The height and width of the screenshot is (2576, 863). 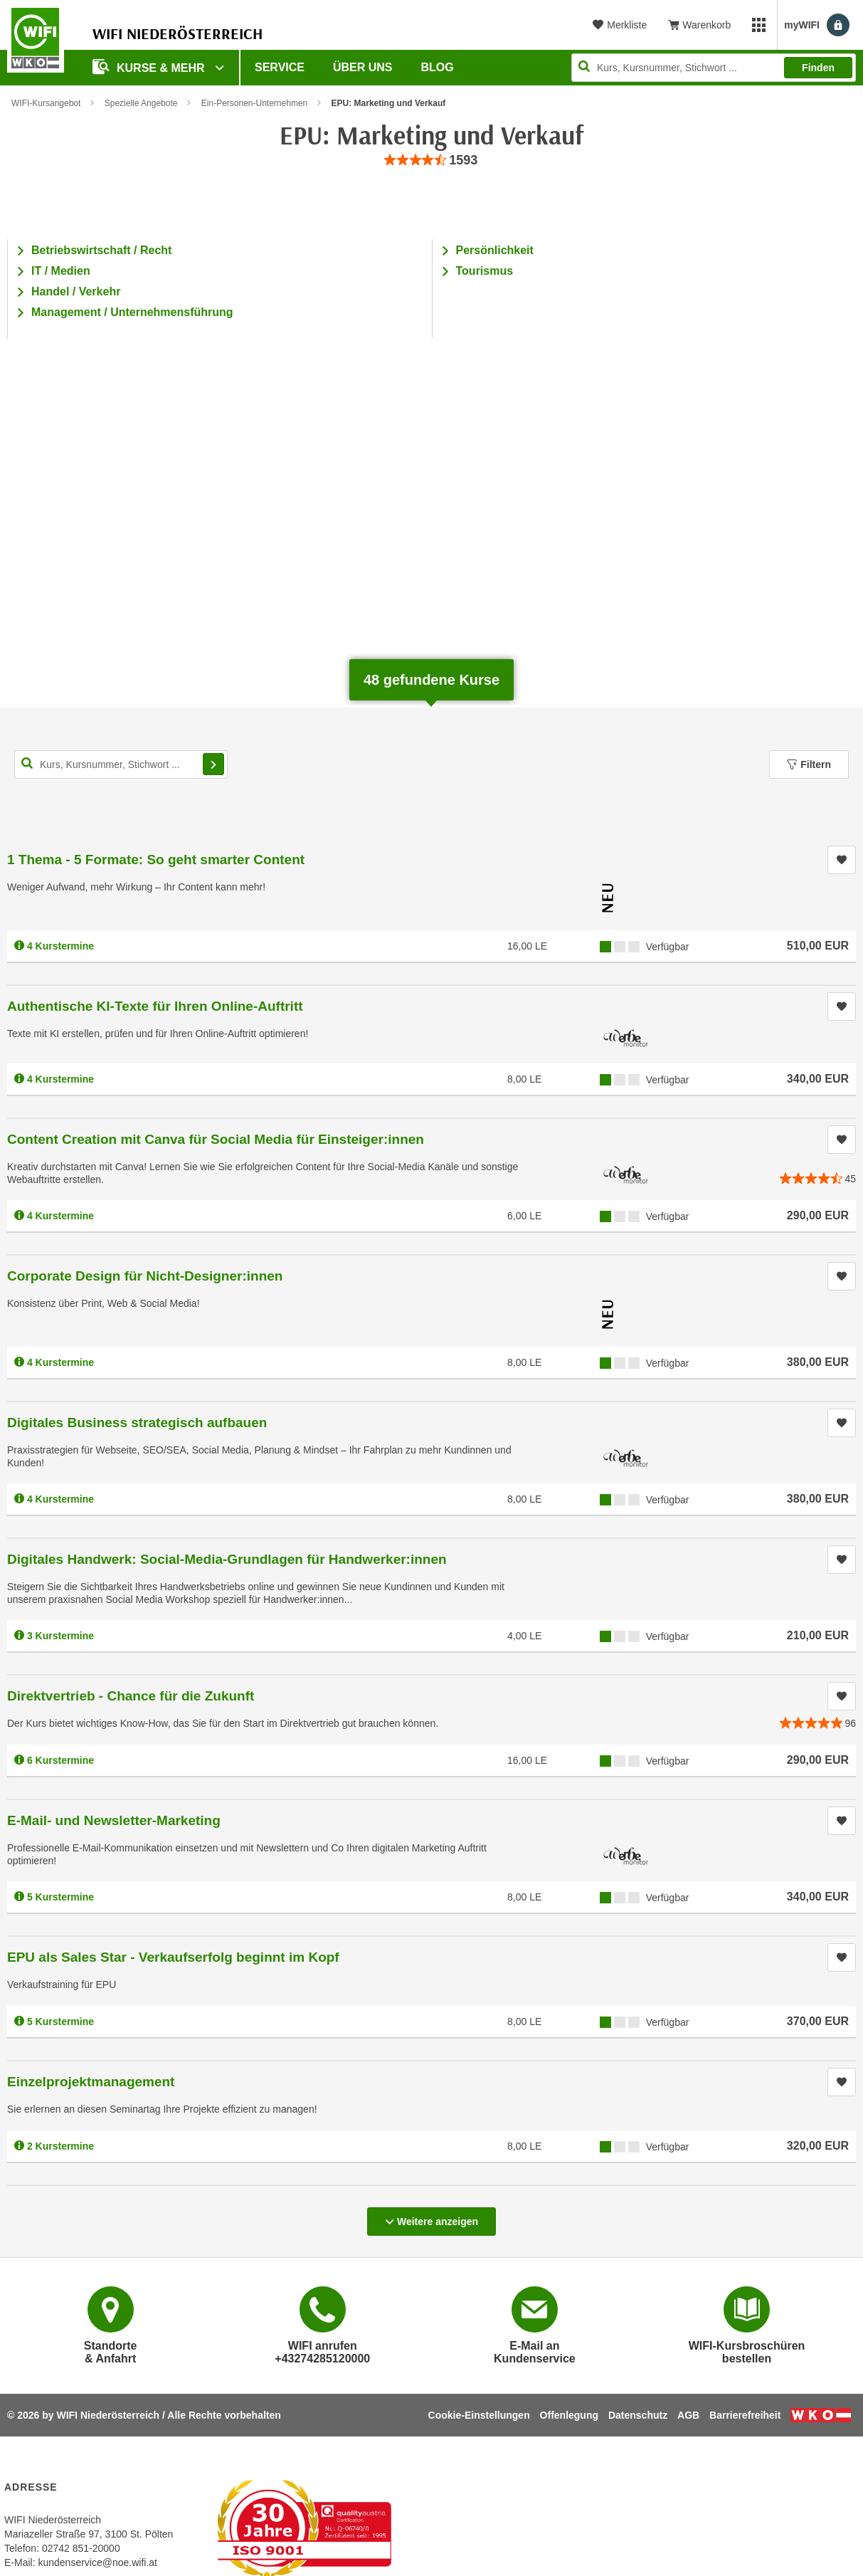 I want to click on Filtern, so click(x=809, y=764).